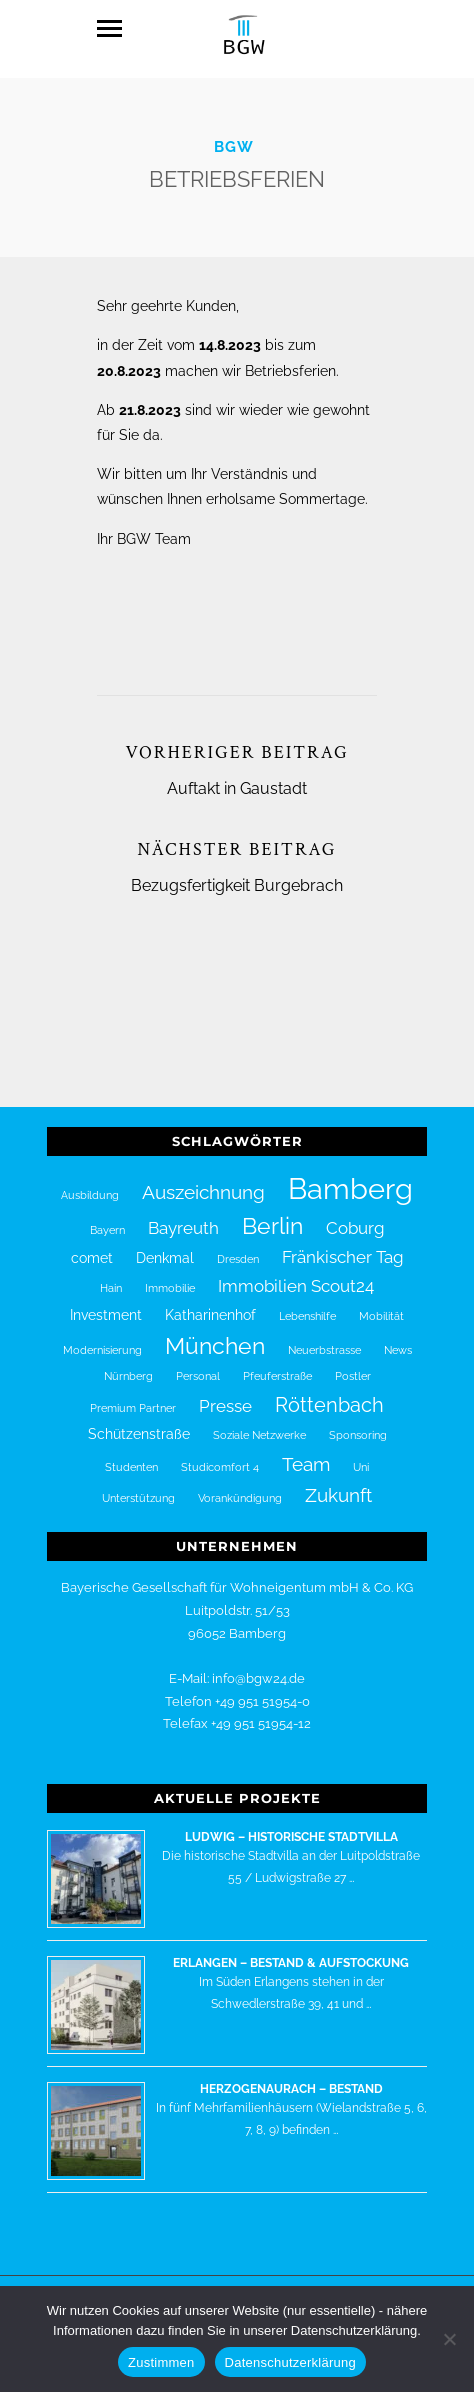  I want to click on Ausbildung [Ausbildung (1 Eintrag)], so click(90, 1183).